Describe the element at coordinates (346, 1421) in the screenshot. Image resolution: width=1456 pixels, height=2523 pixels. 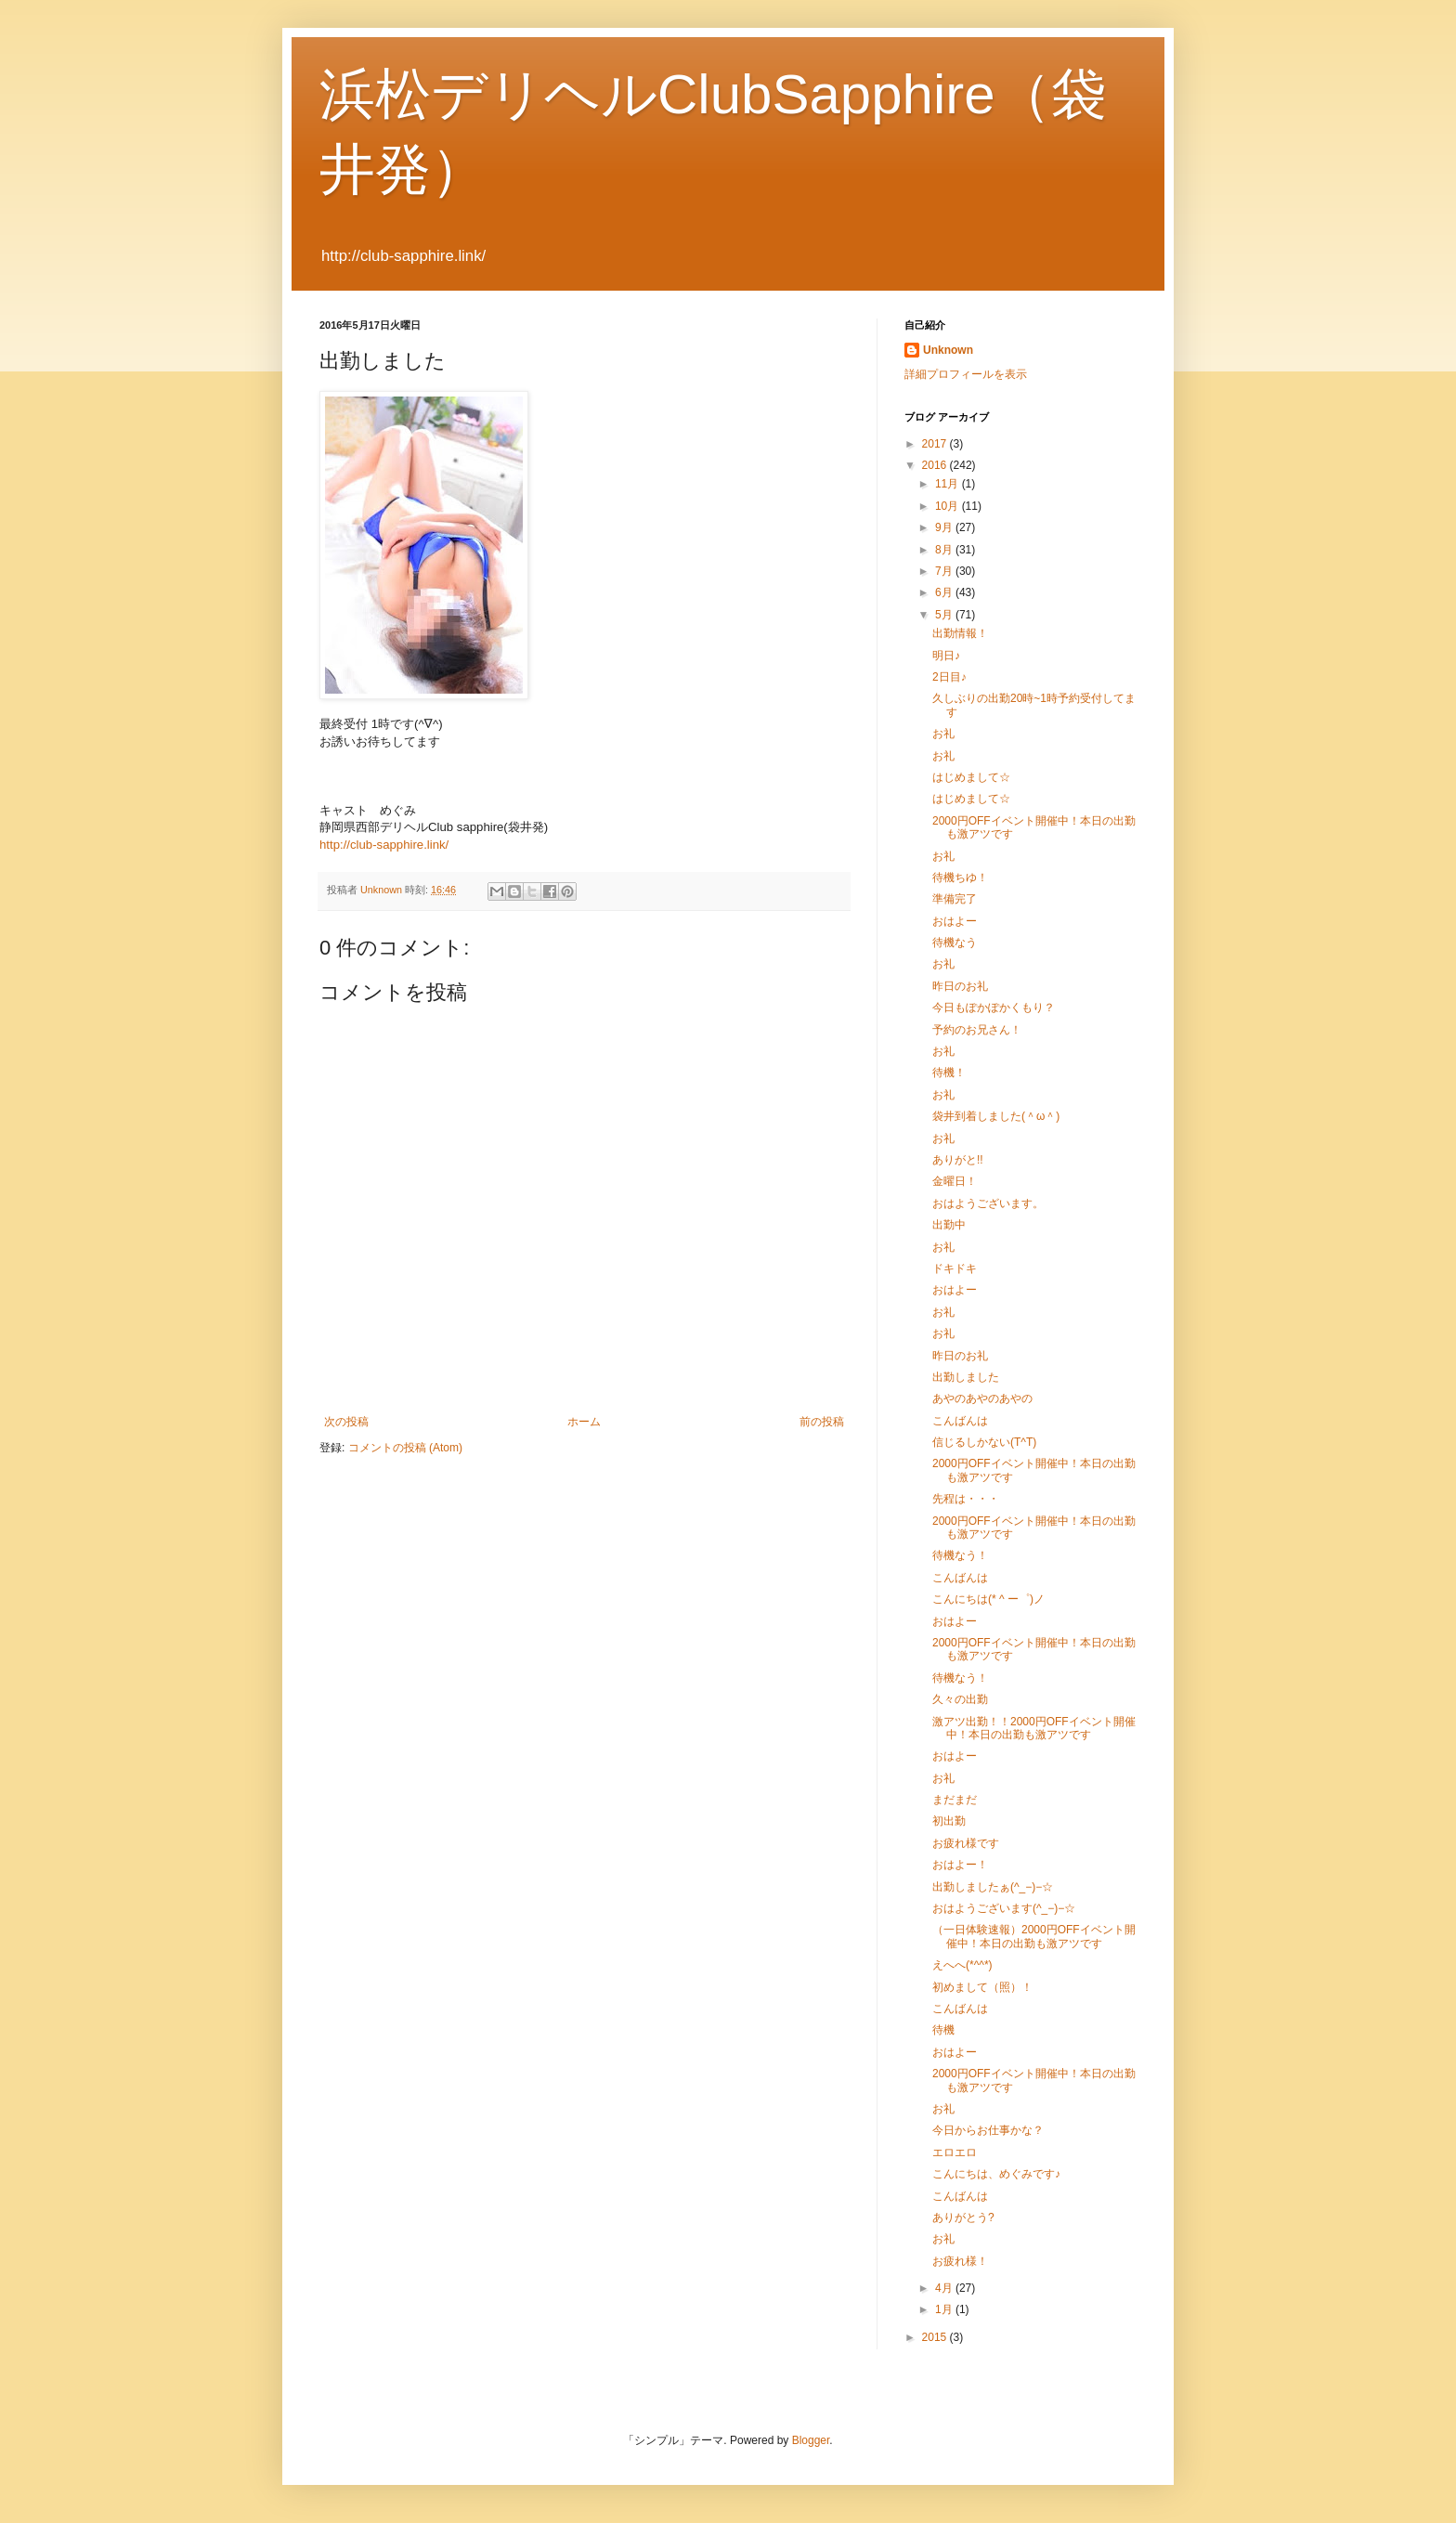
I see `次の投稿` at that location.